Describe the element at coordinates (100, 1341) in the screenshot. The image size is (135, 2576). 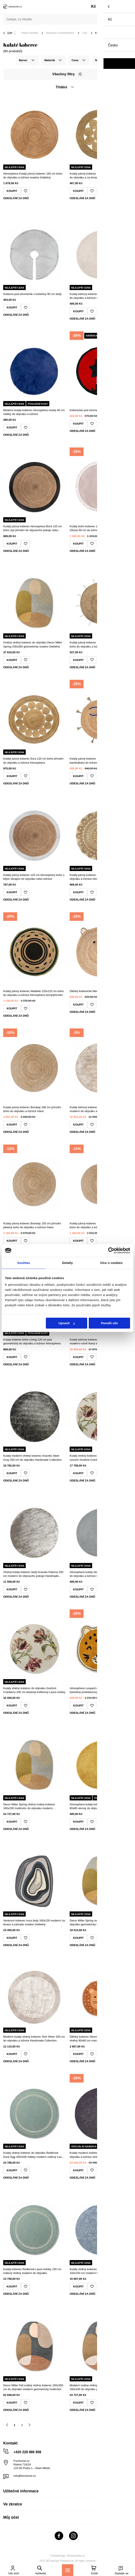
I see `Kulatý béžový koberec Plain Paloma 250 cm moderní ručně tkaný do obýváku a ložnice Carpet Decor` at that location.